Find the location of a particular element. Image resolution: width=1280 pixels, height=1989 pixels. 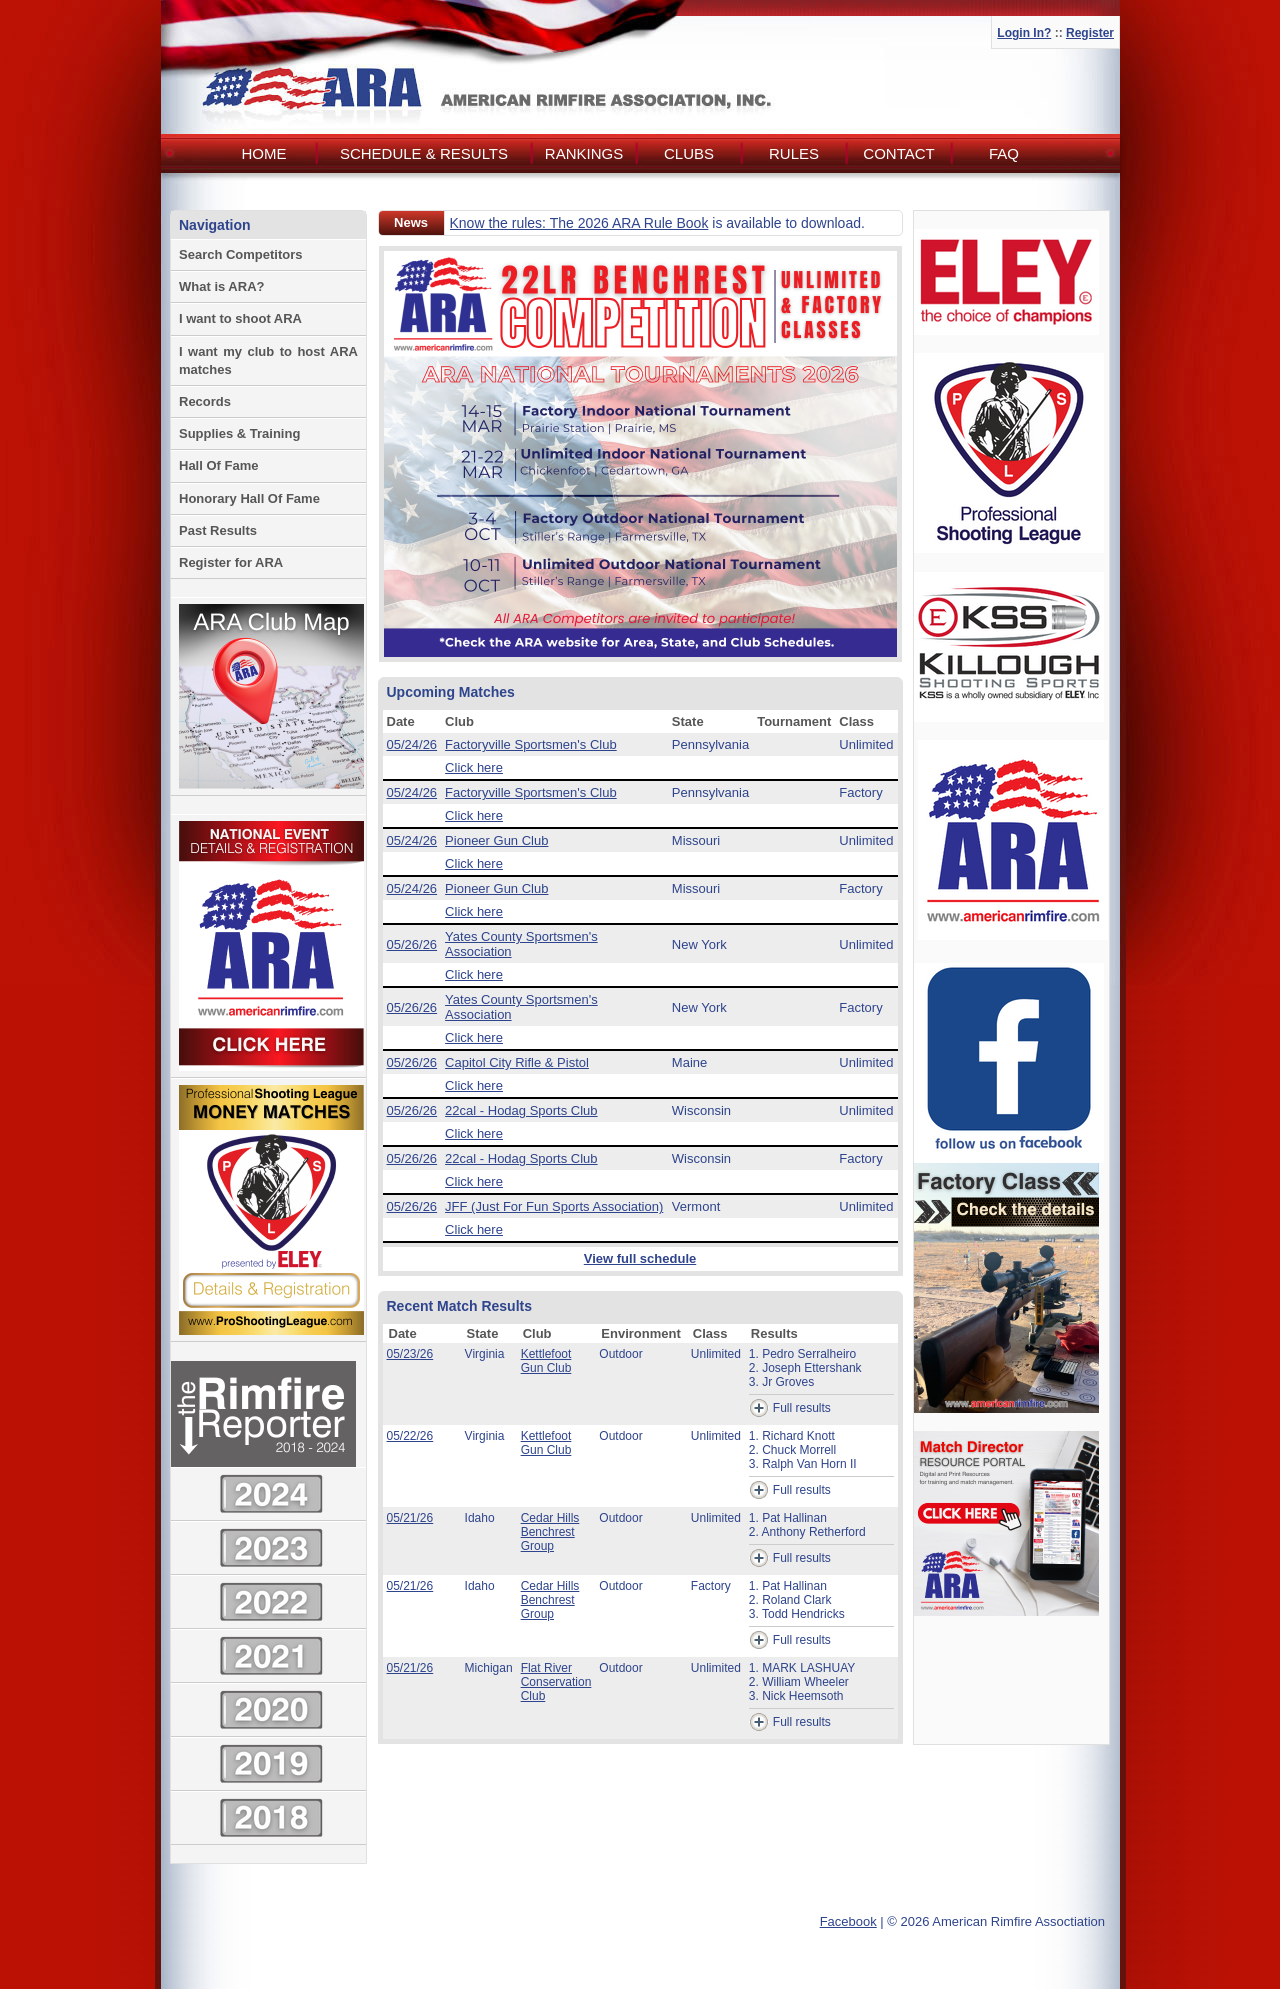

05/23/26 is located at coordinates (410, 1354).